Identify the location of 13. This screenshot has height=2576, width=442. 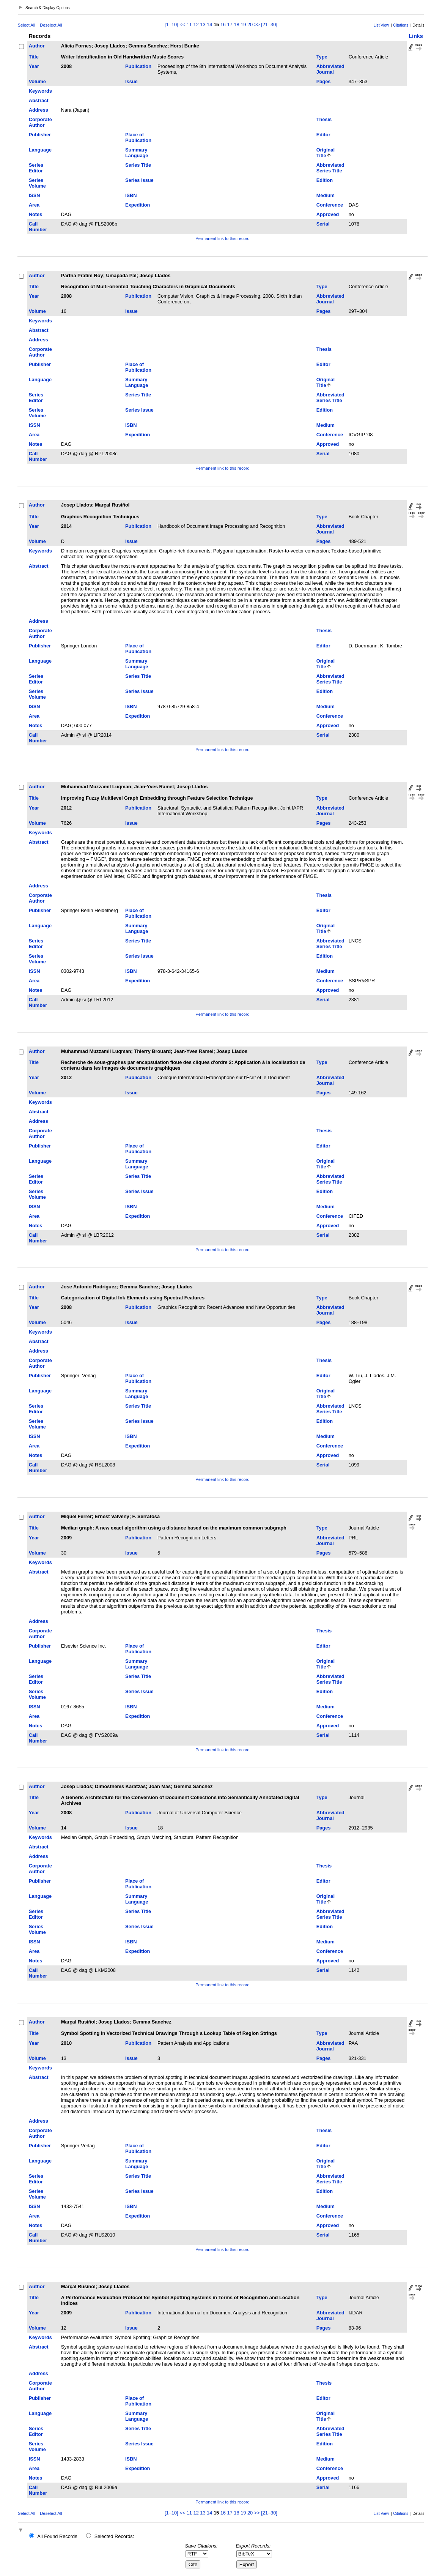
(202, 24).